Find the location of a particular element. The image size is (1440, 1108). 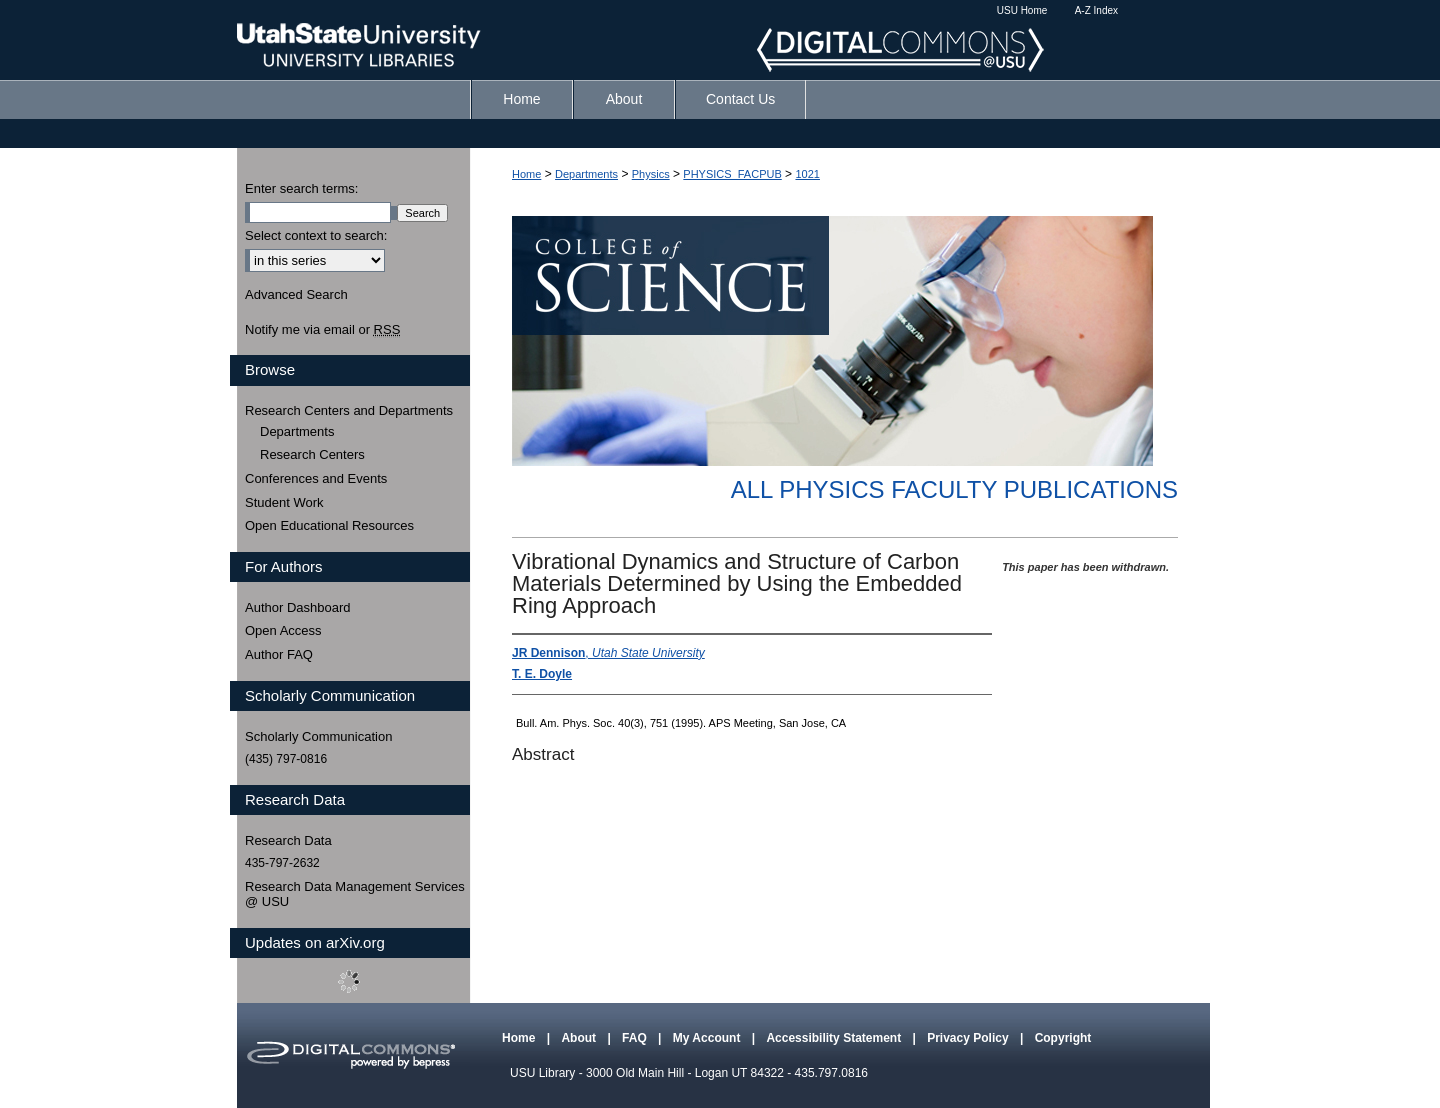

1021 is located at coordinates (807, 174).